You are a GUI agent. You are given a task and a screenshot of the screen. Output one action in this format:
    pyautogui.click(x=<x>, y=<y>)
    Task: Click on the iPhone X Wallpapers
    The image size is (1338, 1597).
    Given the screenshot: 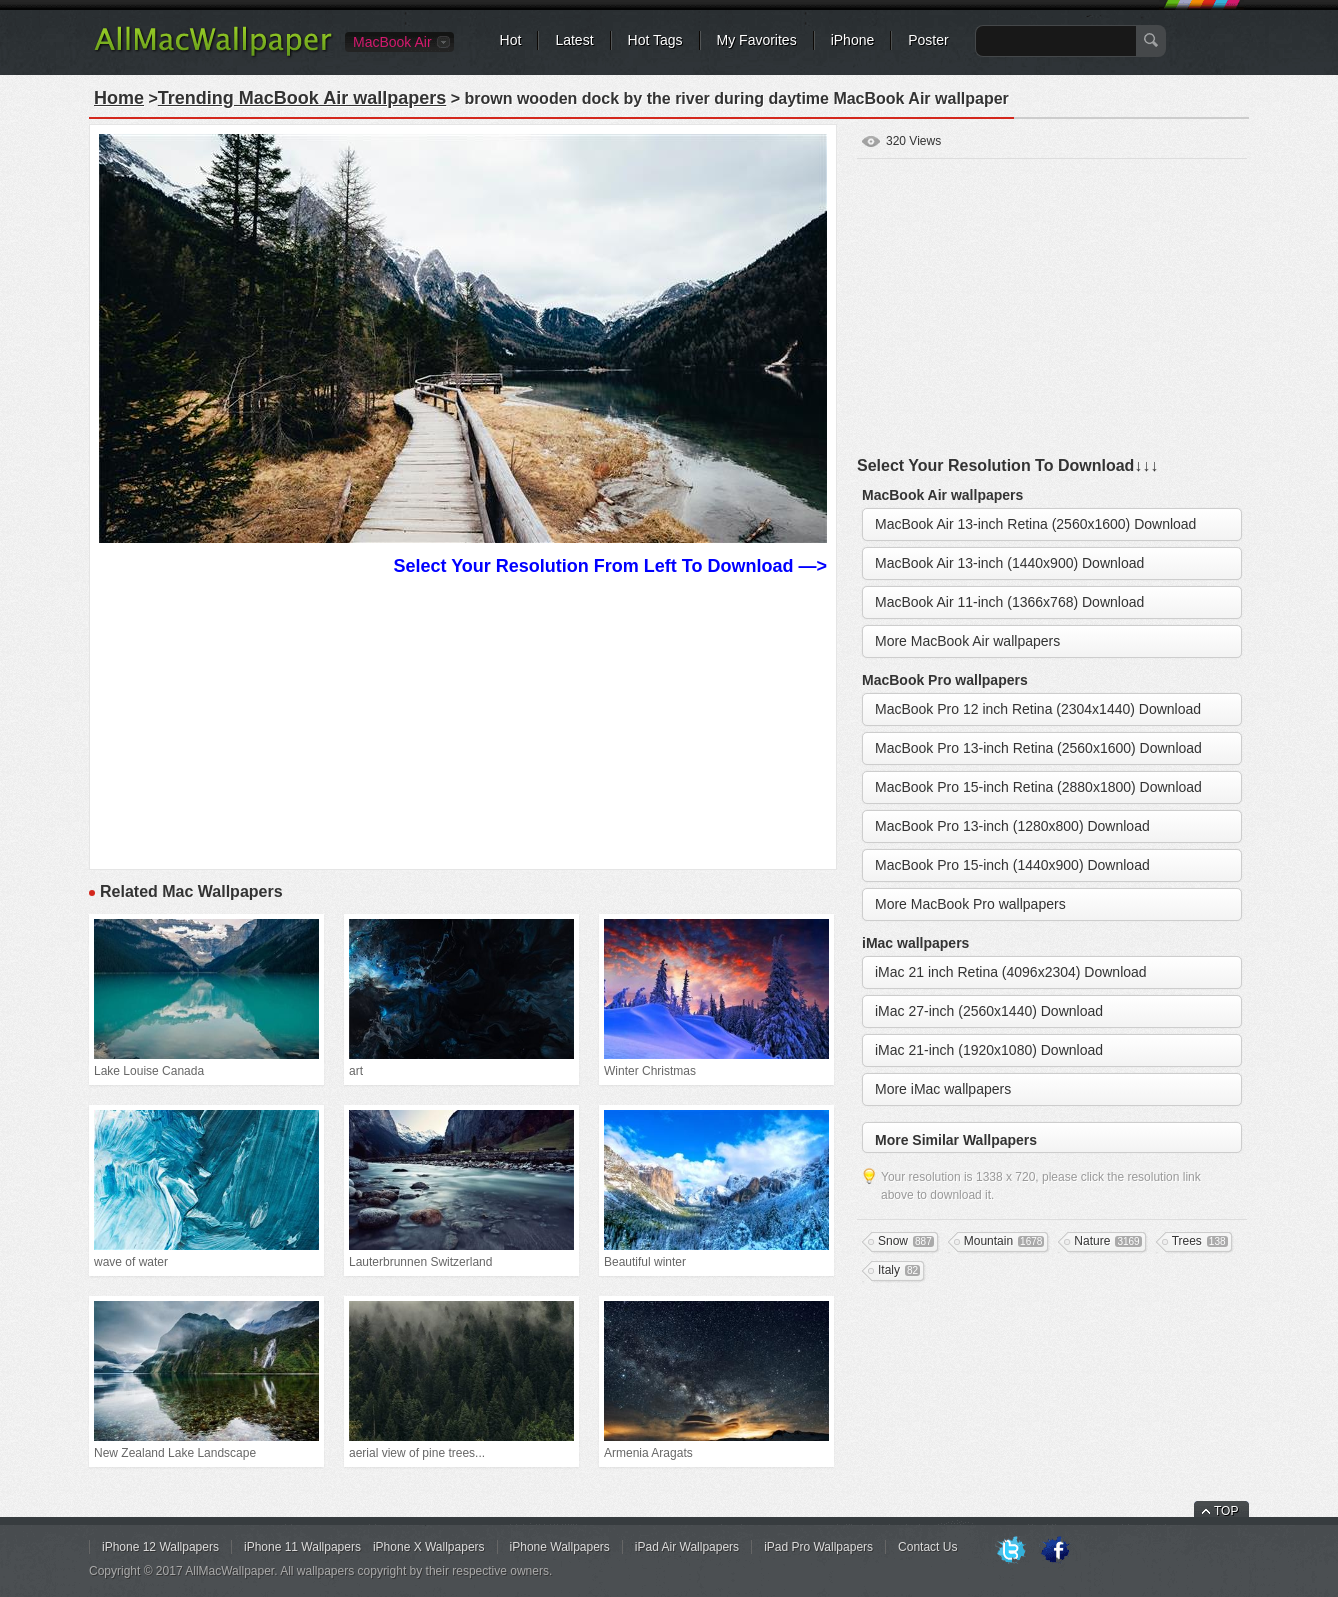 What is the action you would take?
    pyautogui.click(x=429, y=1547)
    